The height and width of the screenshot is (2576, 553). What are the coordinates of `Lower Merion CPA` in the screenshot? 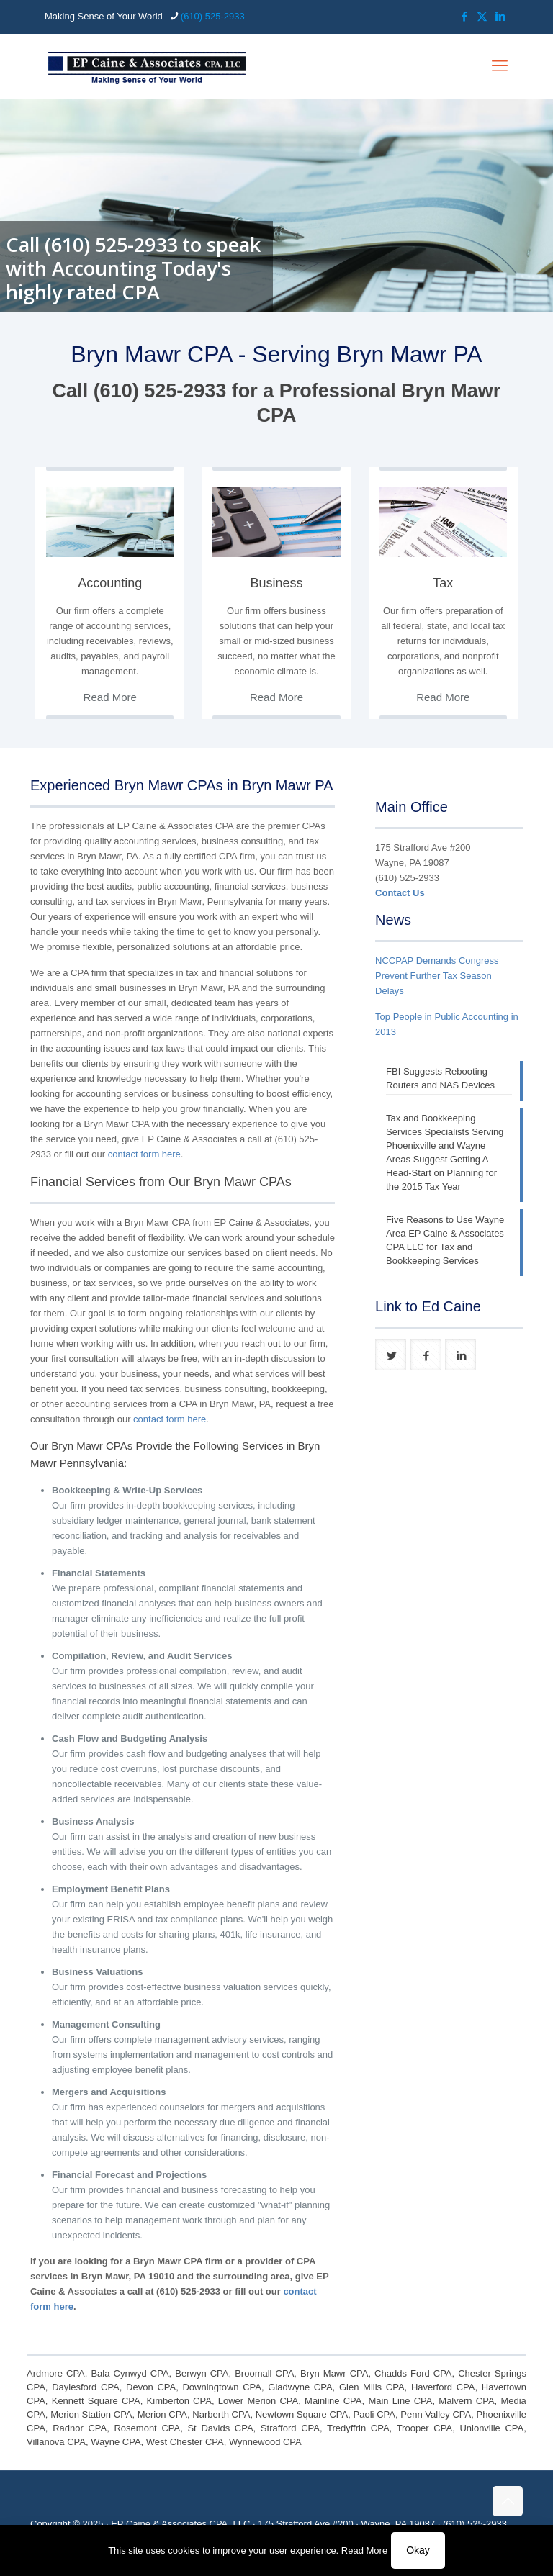 It's located at (258, 2400).